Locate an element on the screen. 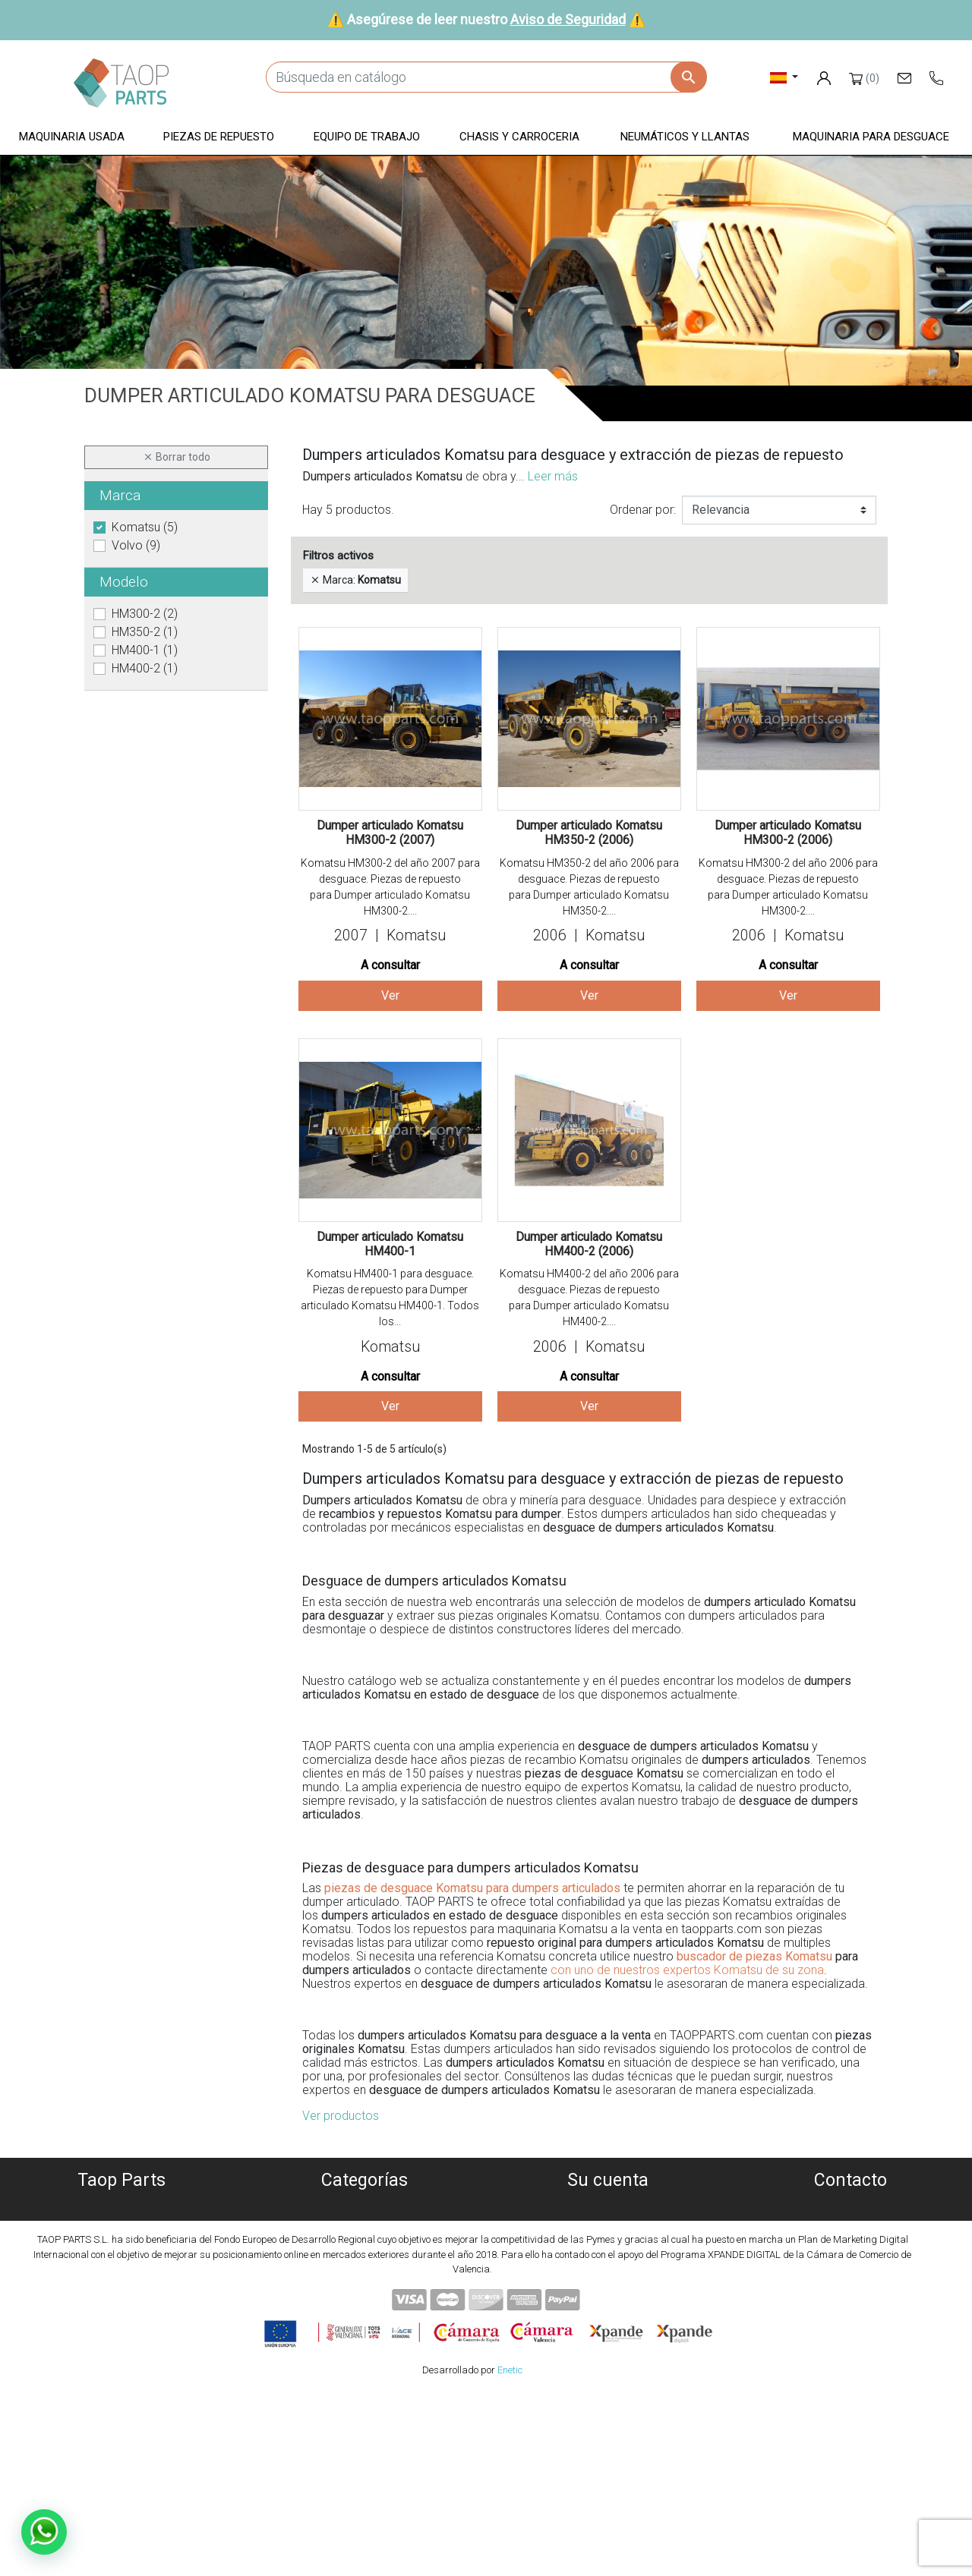 The height and width of the screenshot is (2576, 972). Marca: is located at coordinates (355, 580).